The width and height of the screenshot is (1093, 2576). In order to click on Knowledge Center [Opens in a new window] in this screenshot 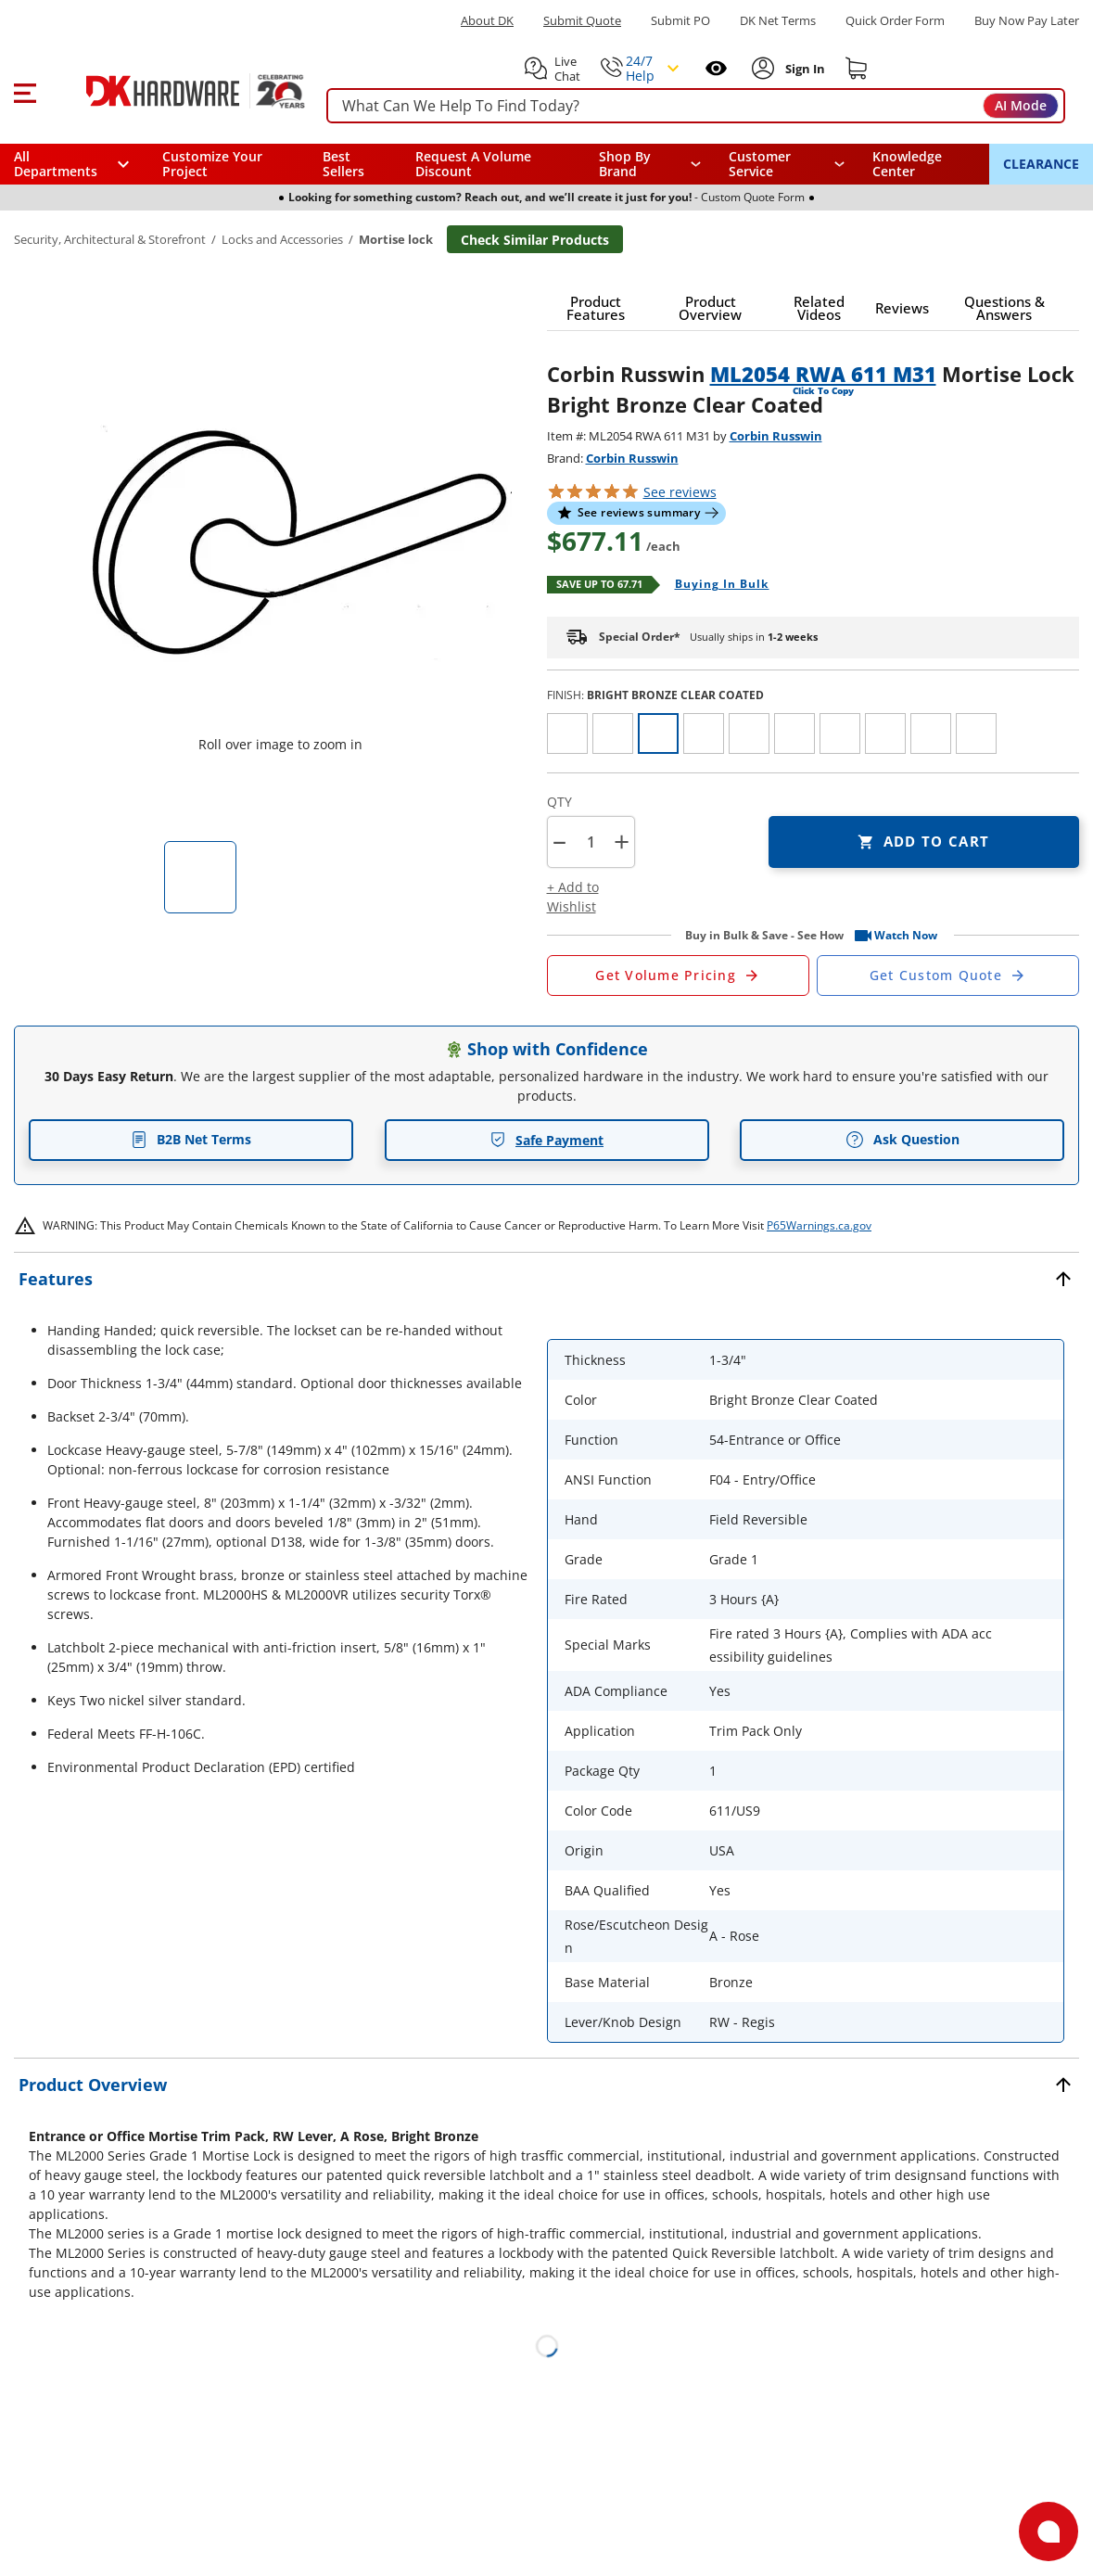, I will do `click(907, 163)`.